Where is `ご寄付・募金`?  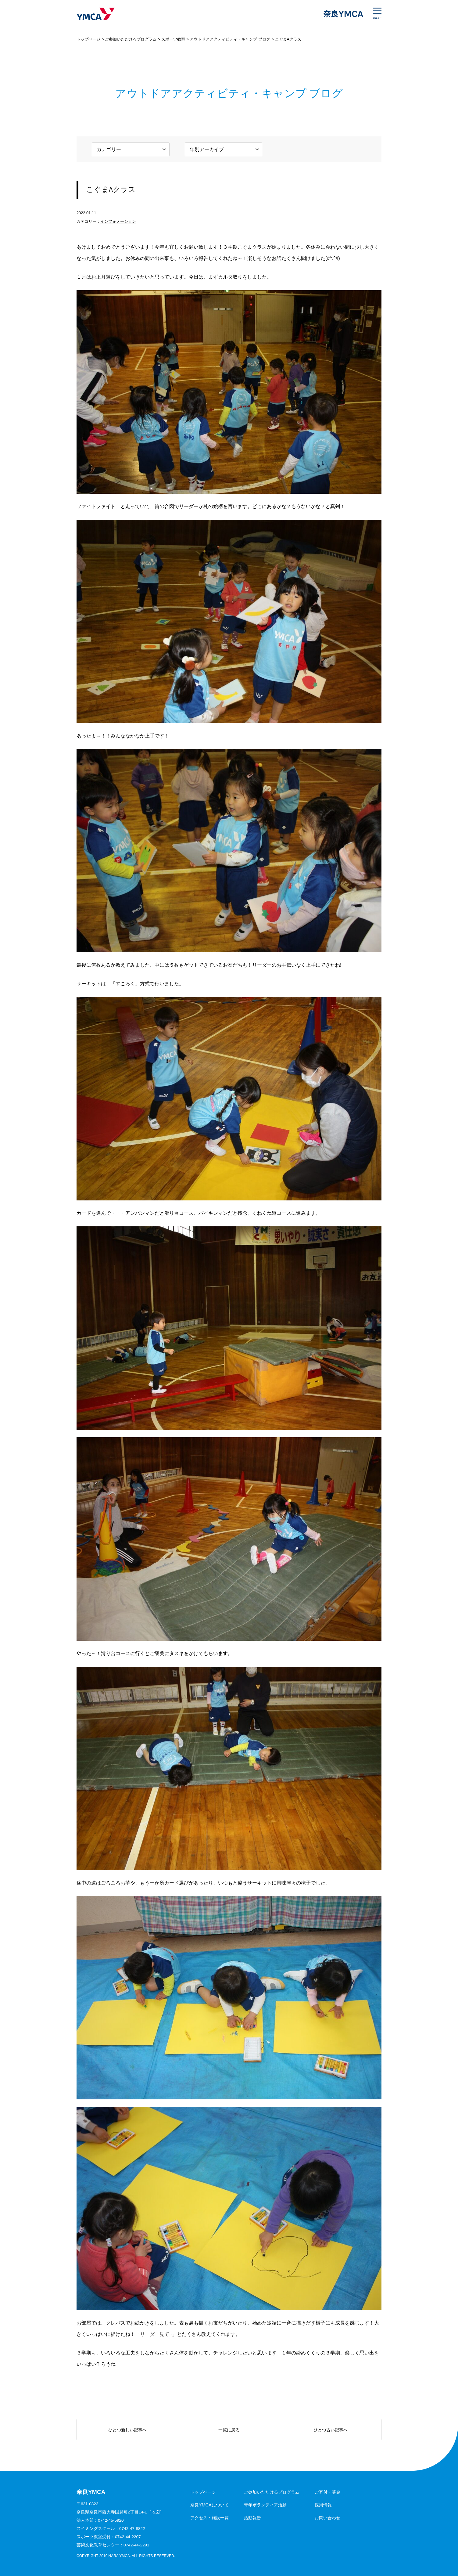
ご寄付・募金 is located at coordinates (327, 2492).